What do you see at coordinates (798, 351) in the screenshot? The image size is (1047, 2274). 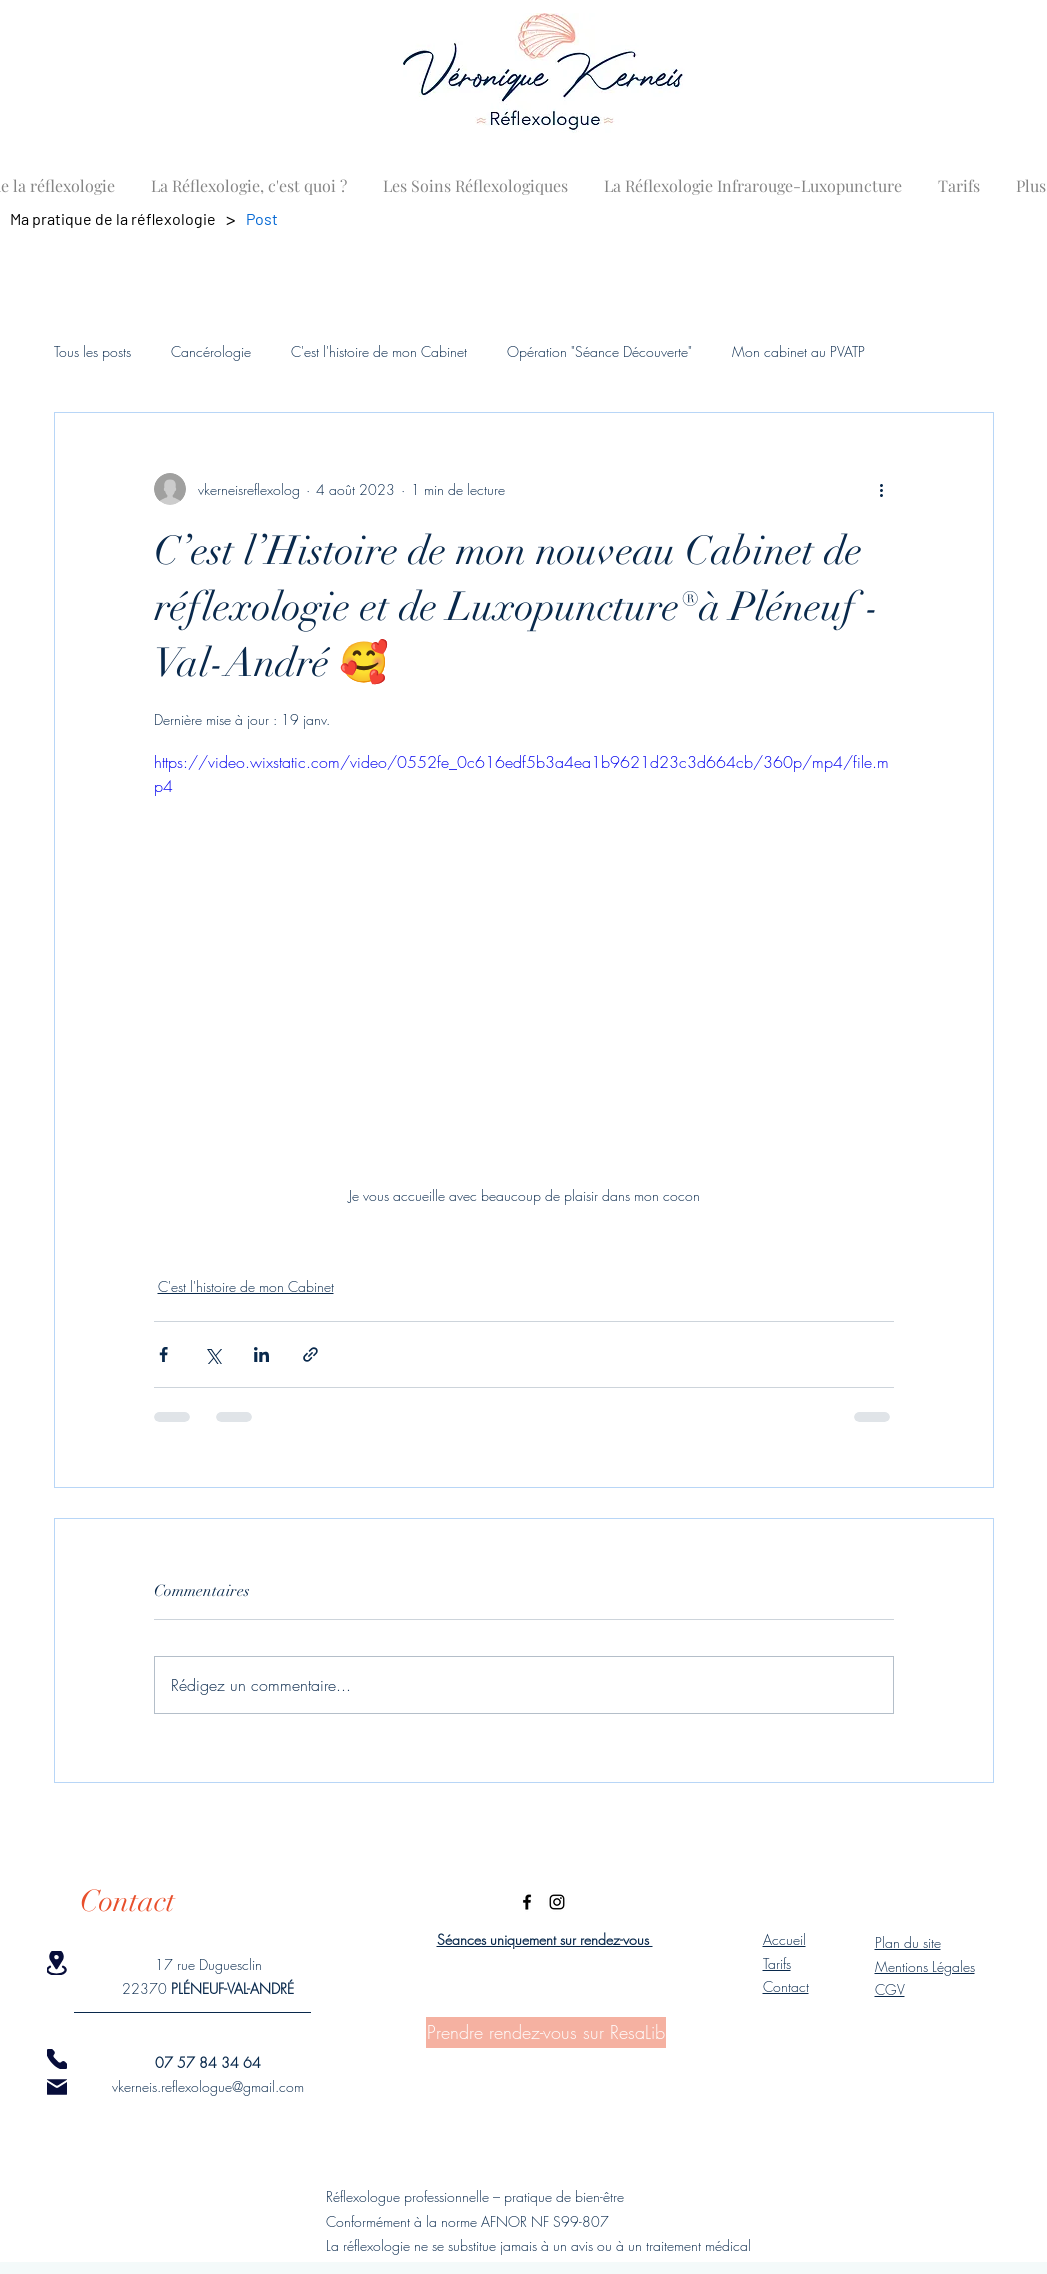 I see `Mon cabinet au PVATP` at bounding box center [798, 351].